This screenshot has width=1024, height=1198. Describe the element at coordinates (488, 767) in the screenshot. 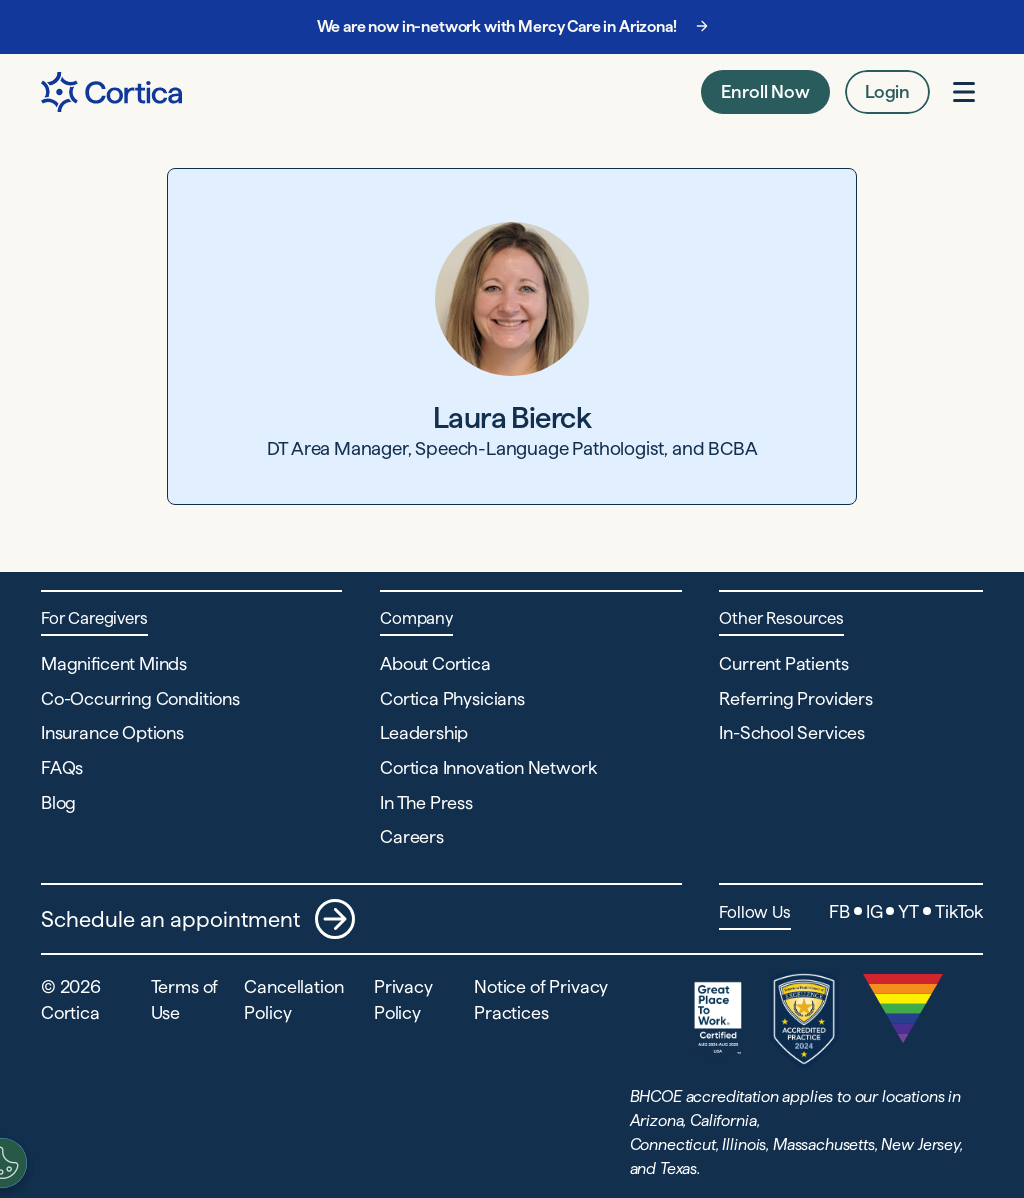

I see `Cortica Innovation Network` at that location.